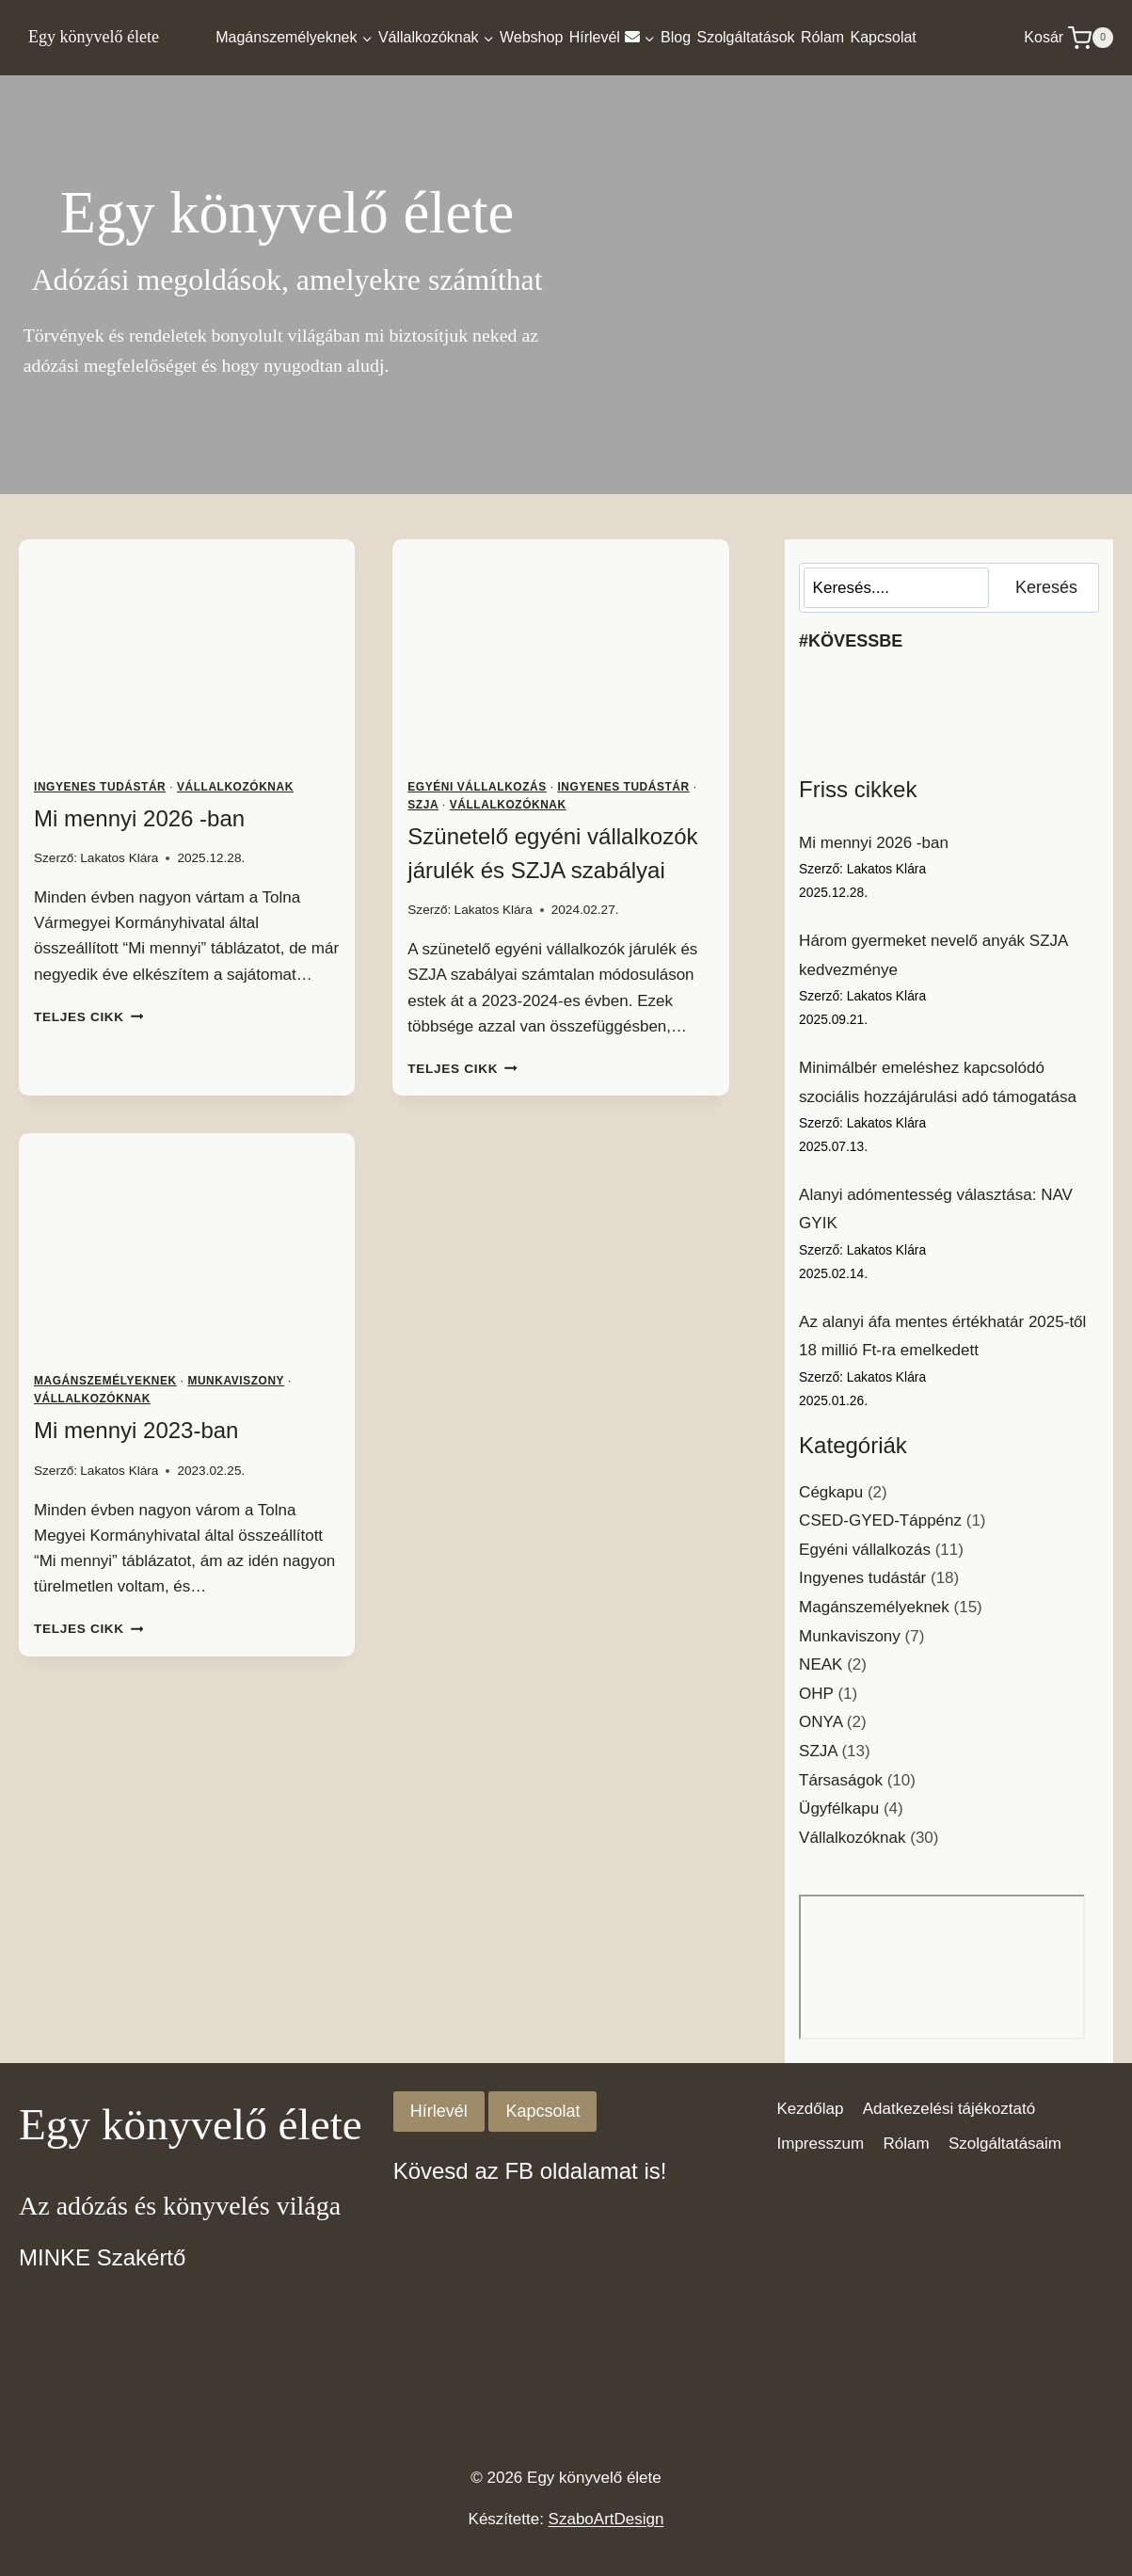 The image size is (1132, 2576). Describe the element at coordinates (676, 37) in the screenshot. I see `Blog` at that location.